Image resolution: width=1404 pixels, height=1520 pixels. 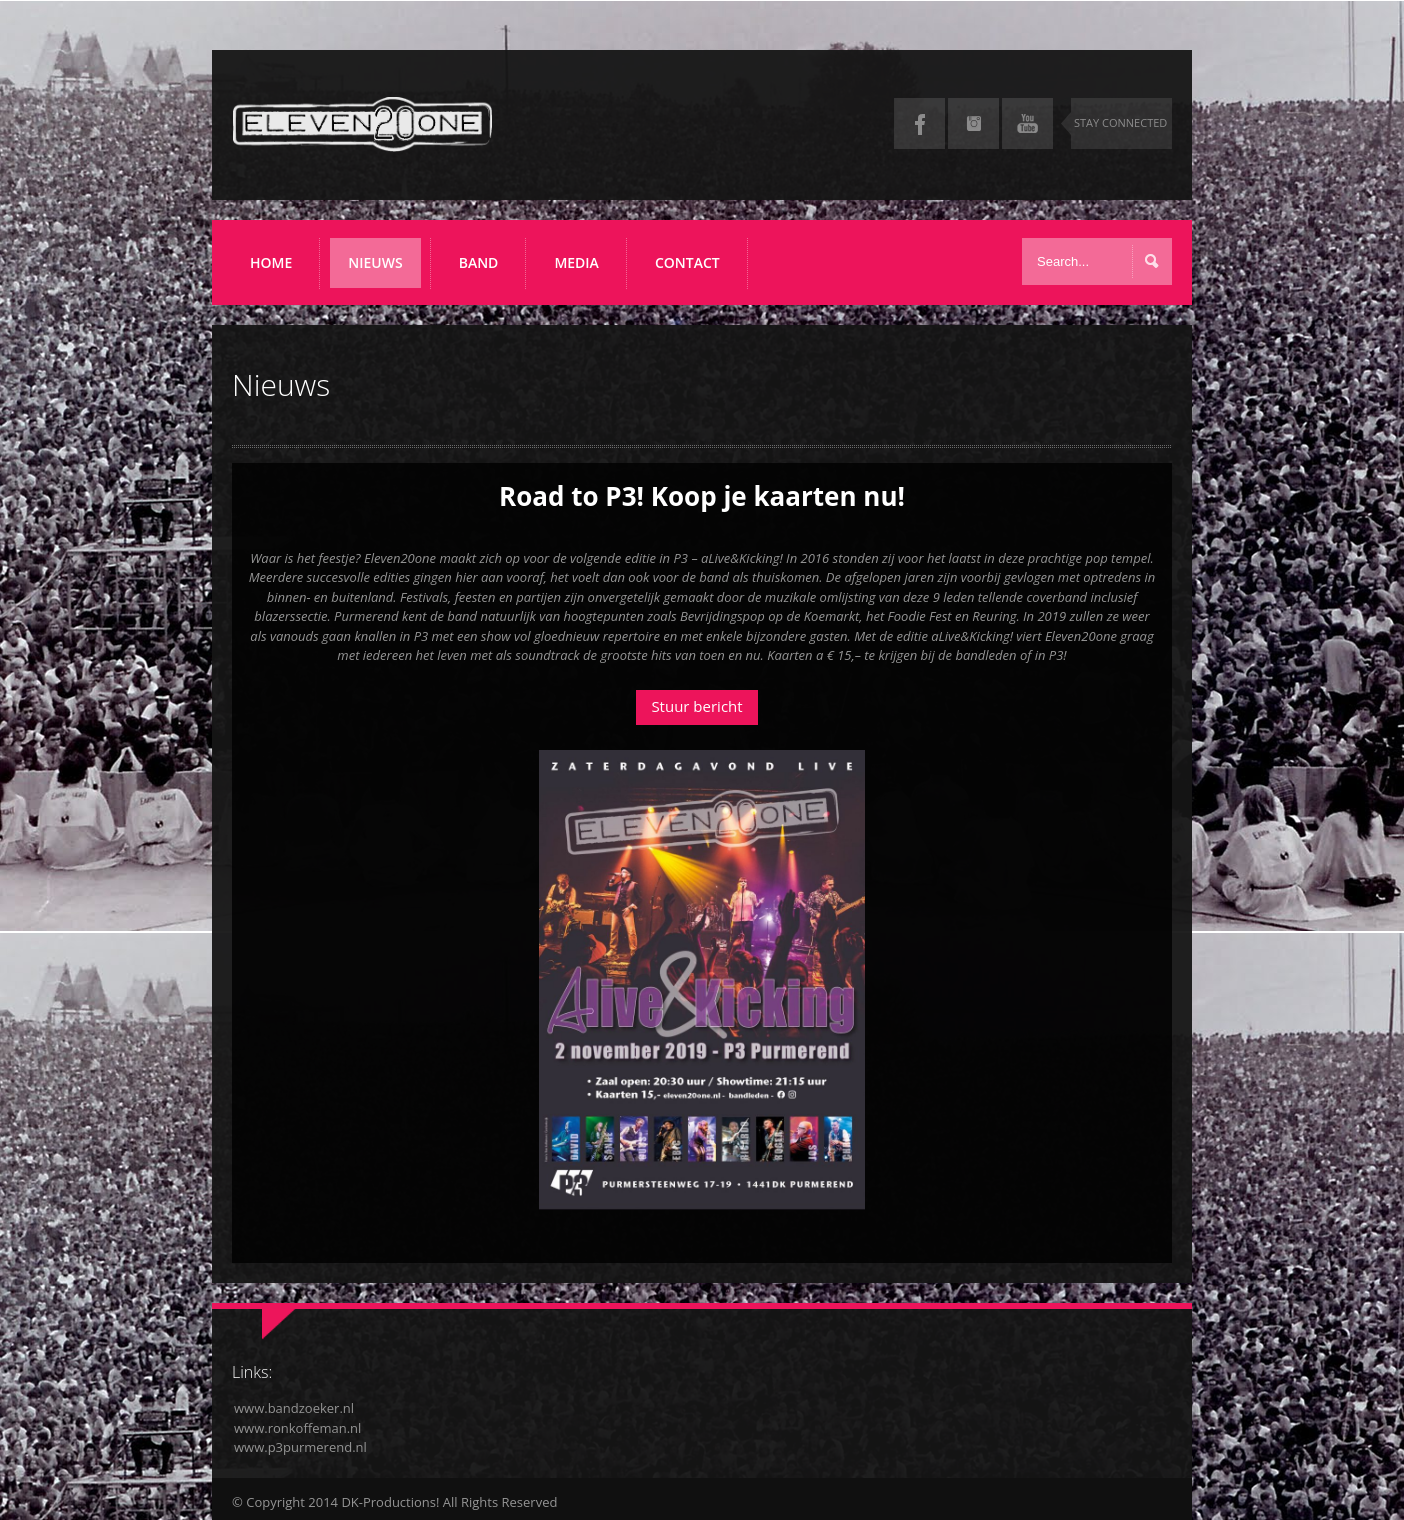 What do you see at coordinates (271, 262) in the screenshot?
I see `Home` at bounding box center [271, 262].